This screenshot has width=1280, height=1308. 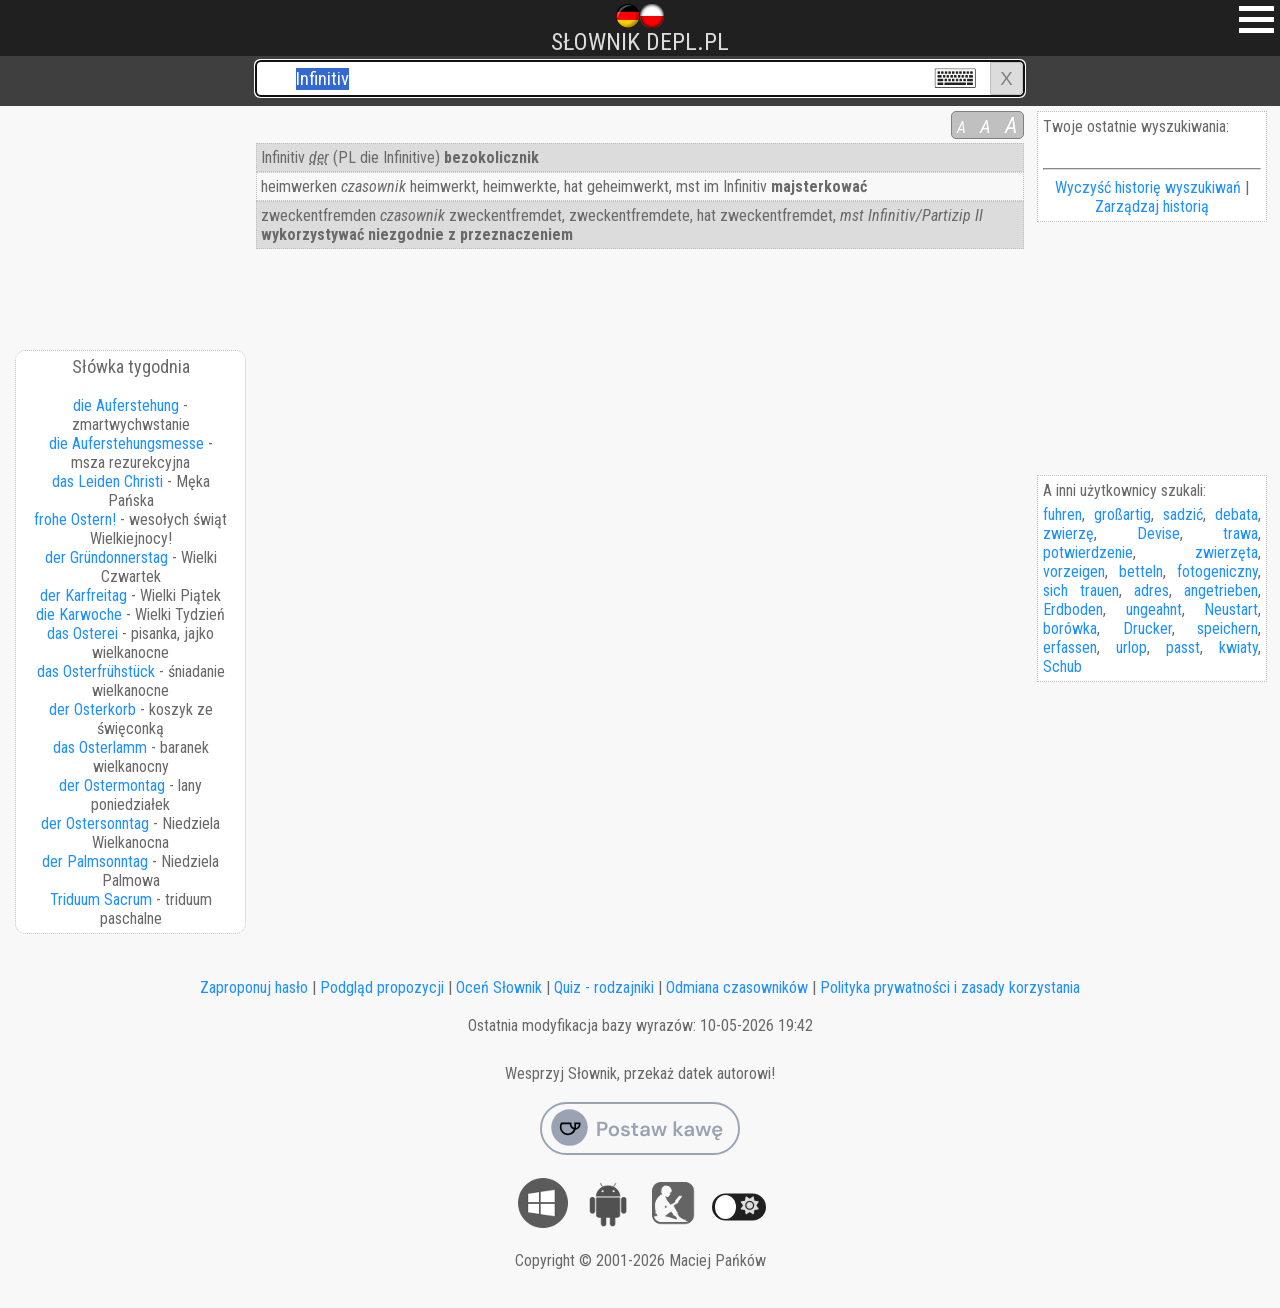 What do you see at coordinates (126, 405) in the screenshot?
I see `die Auferstehung` at bounding box center [126, 405].